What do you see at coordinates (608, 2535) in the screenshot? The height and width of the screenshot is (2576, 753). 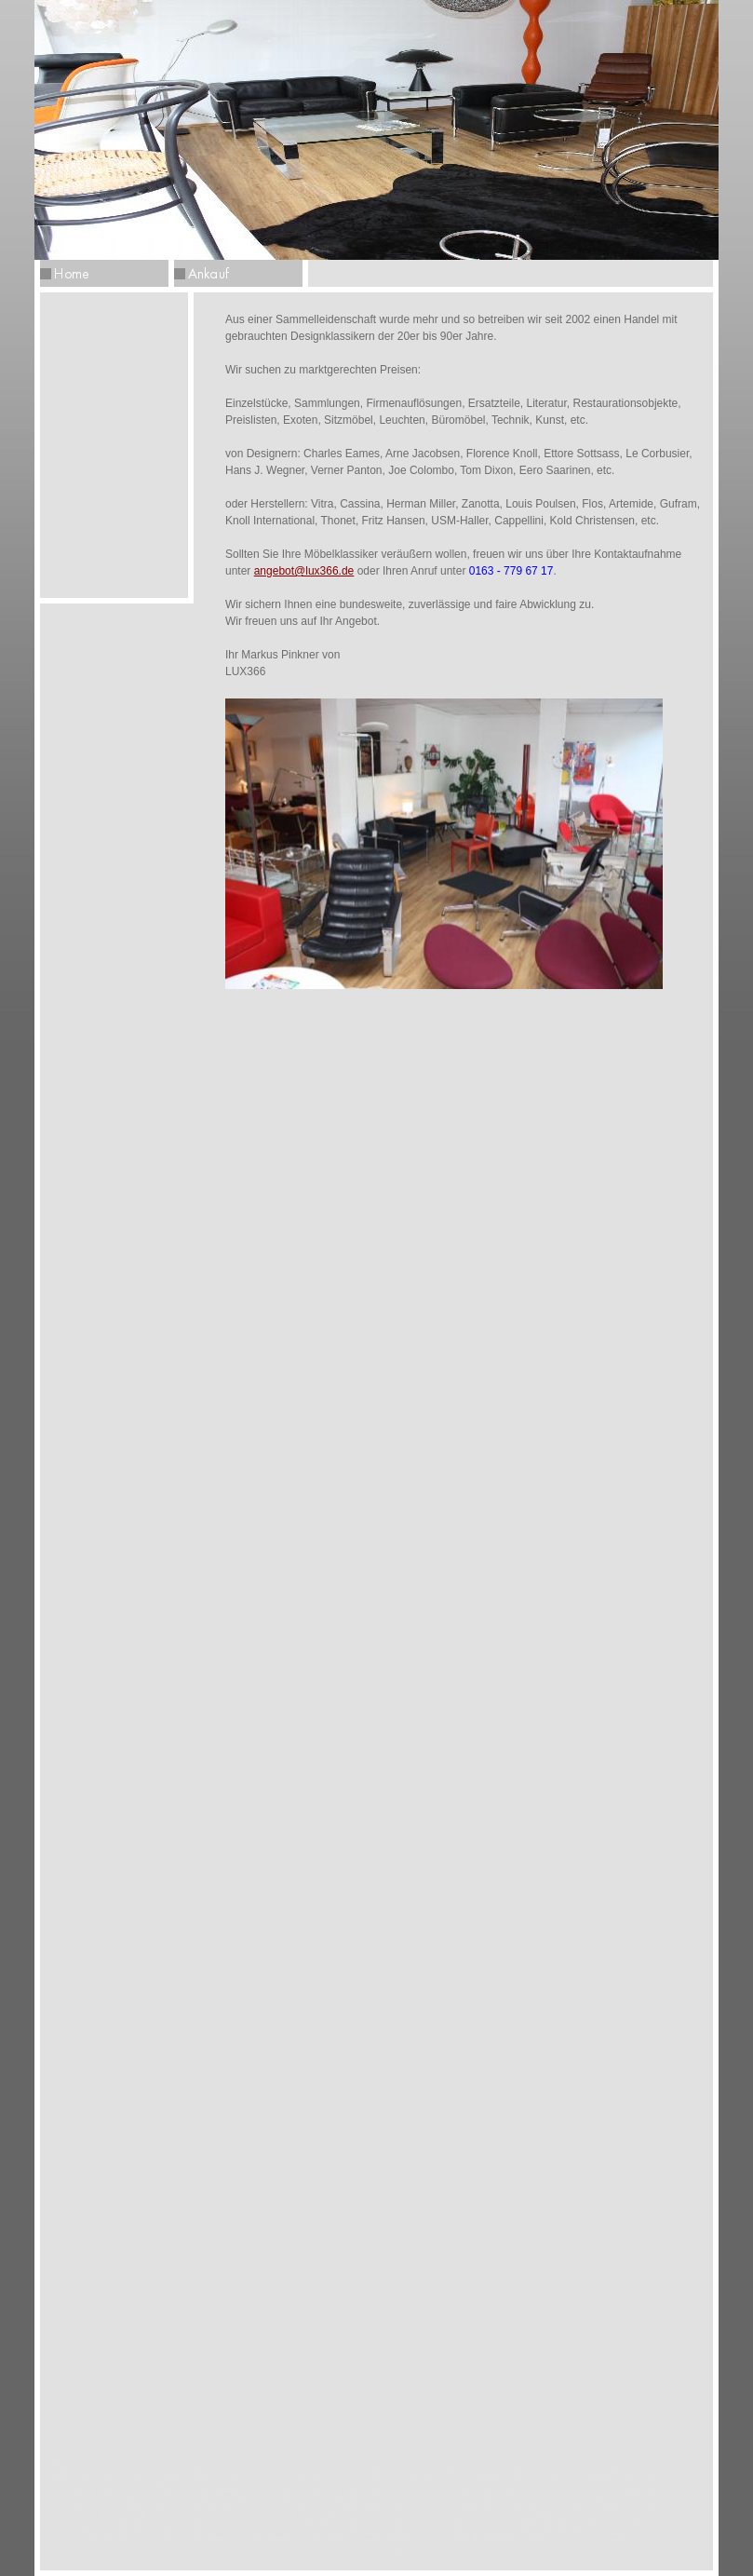 I see `Archiv Sitzmöbel` at bounding box center [608, 2535].